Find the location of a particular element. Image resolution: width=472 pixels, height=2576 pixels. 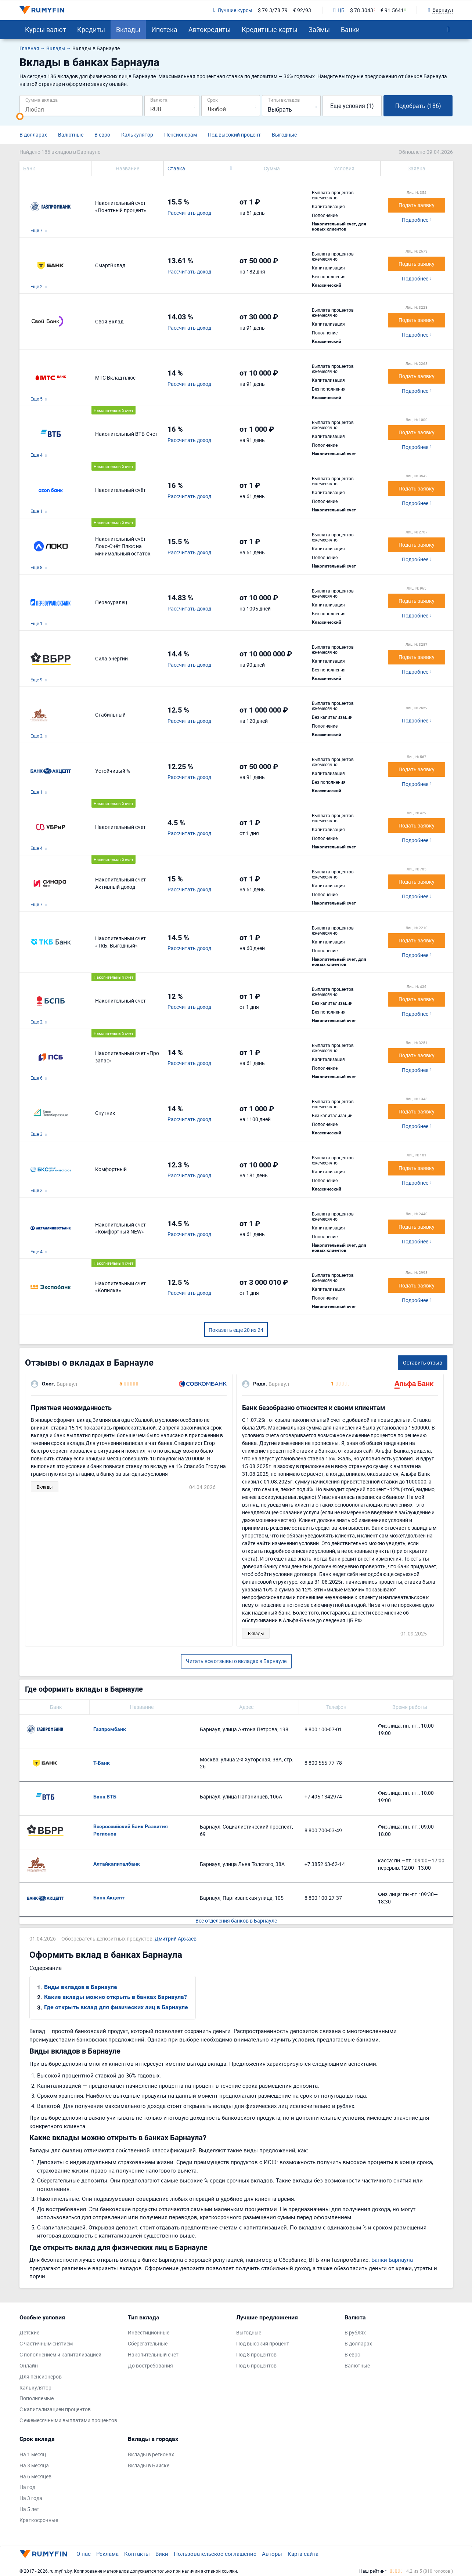

Банки Барнаула is located at coordinates (392, 2259).